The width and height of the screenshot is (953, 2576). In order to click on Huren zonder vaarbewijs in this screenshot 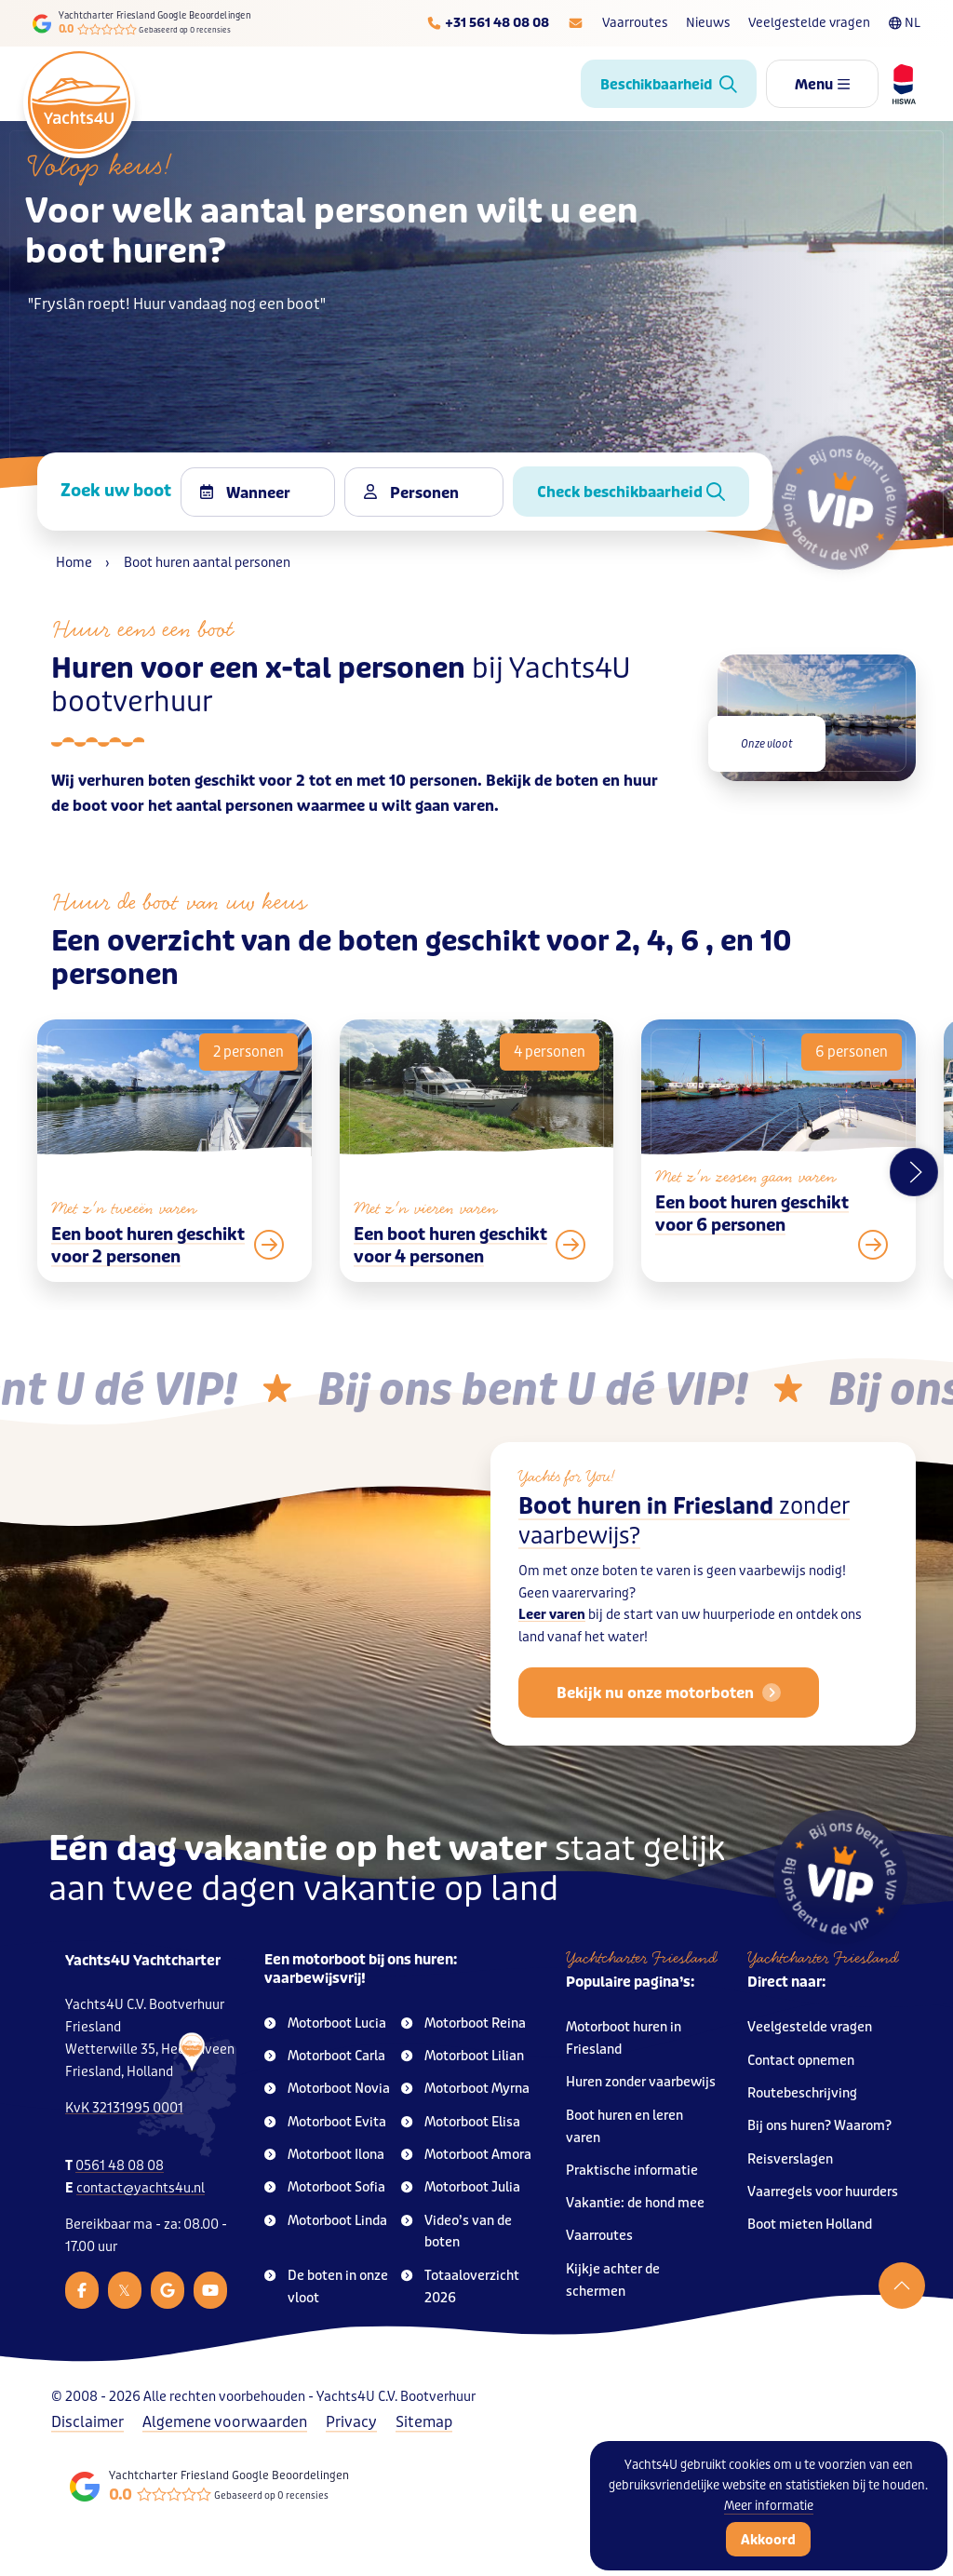, I will do `click(641, 2082)`.